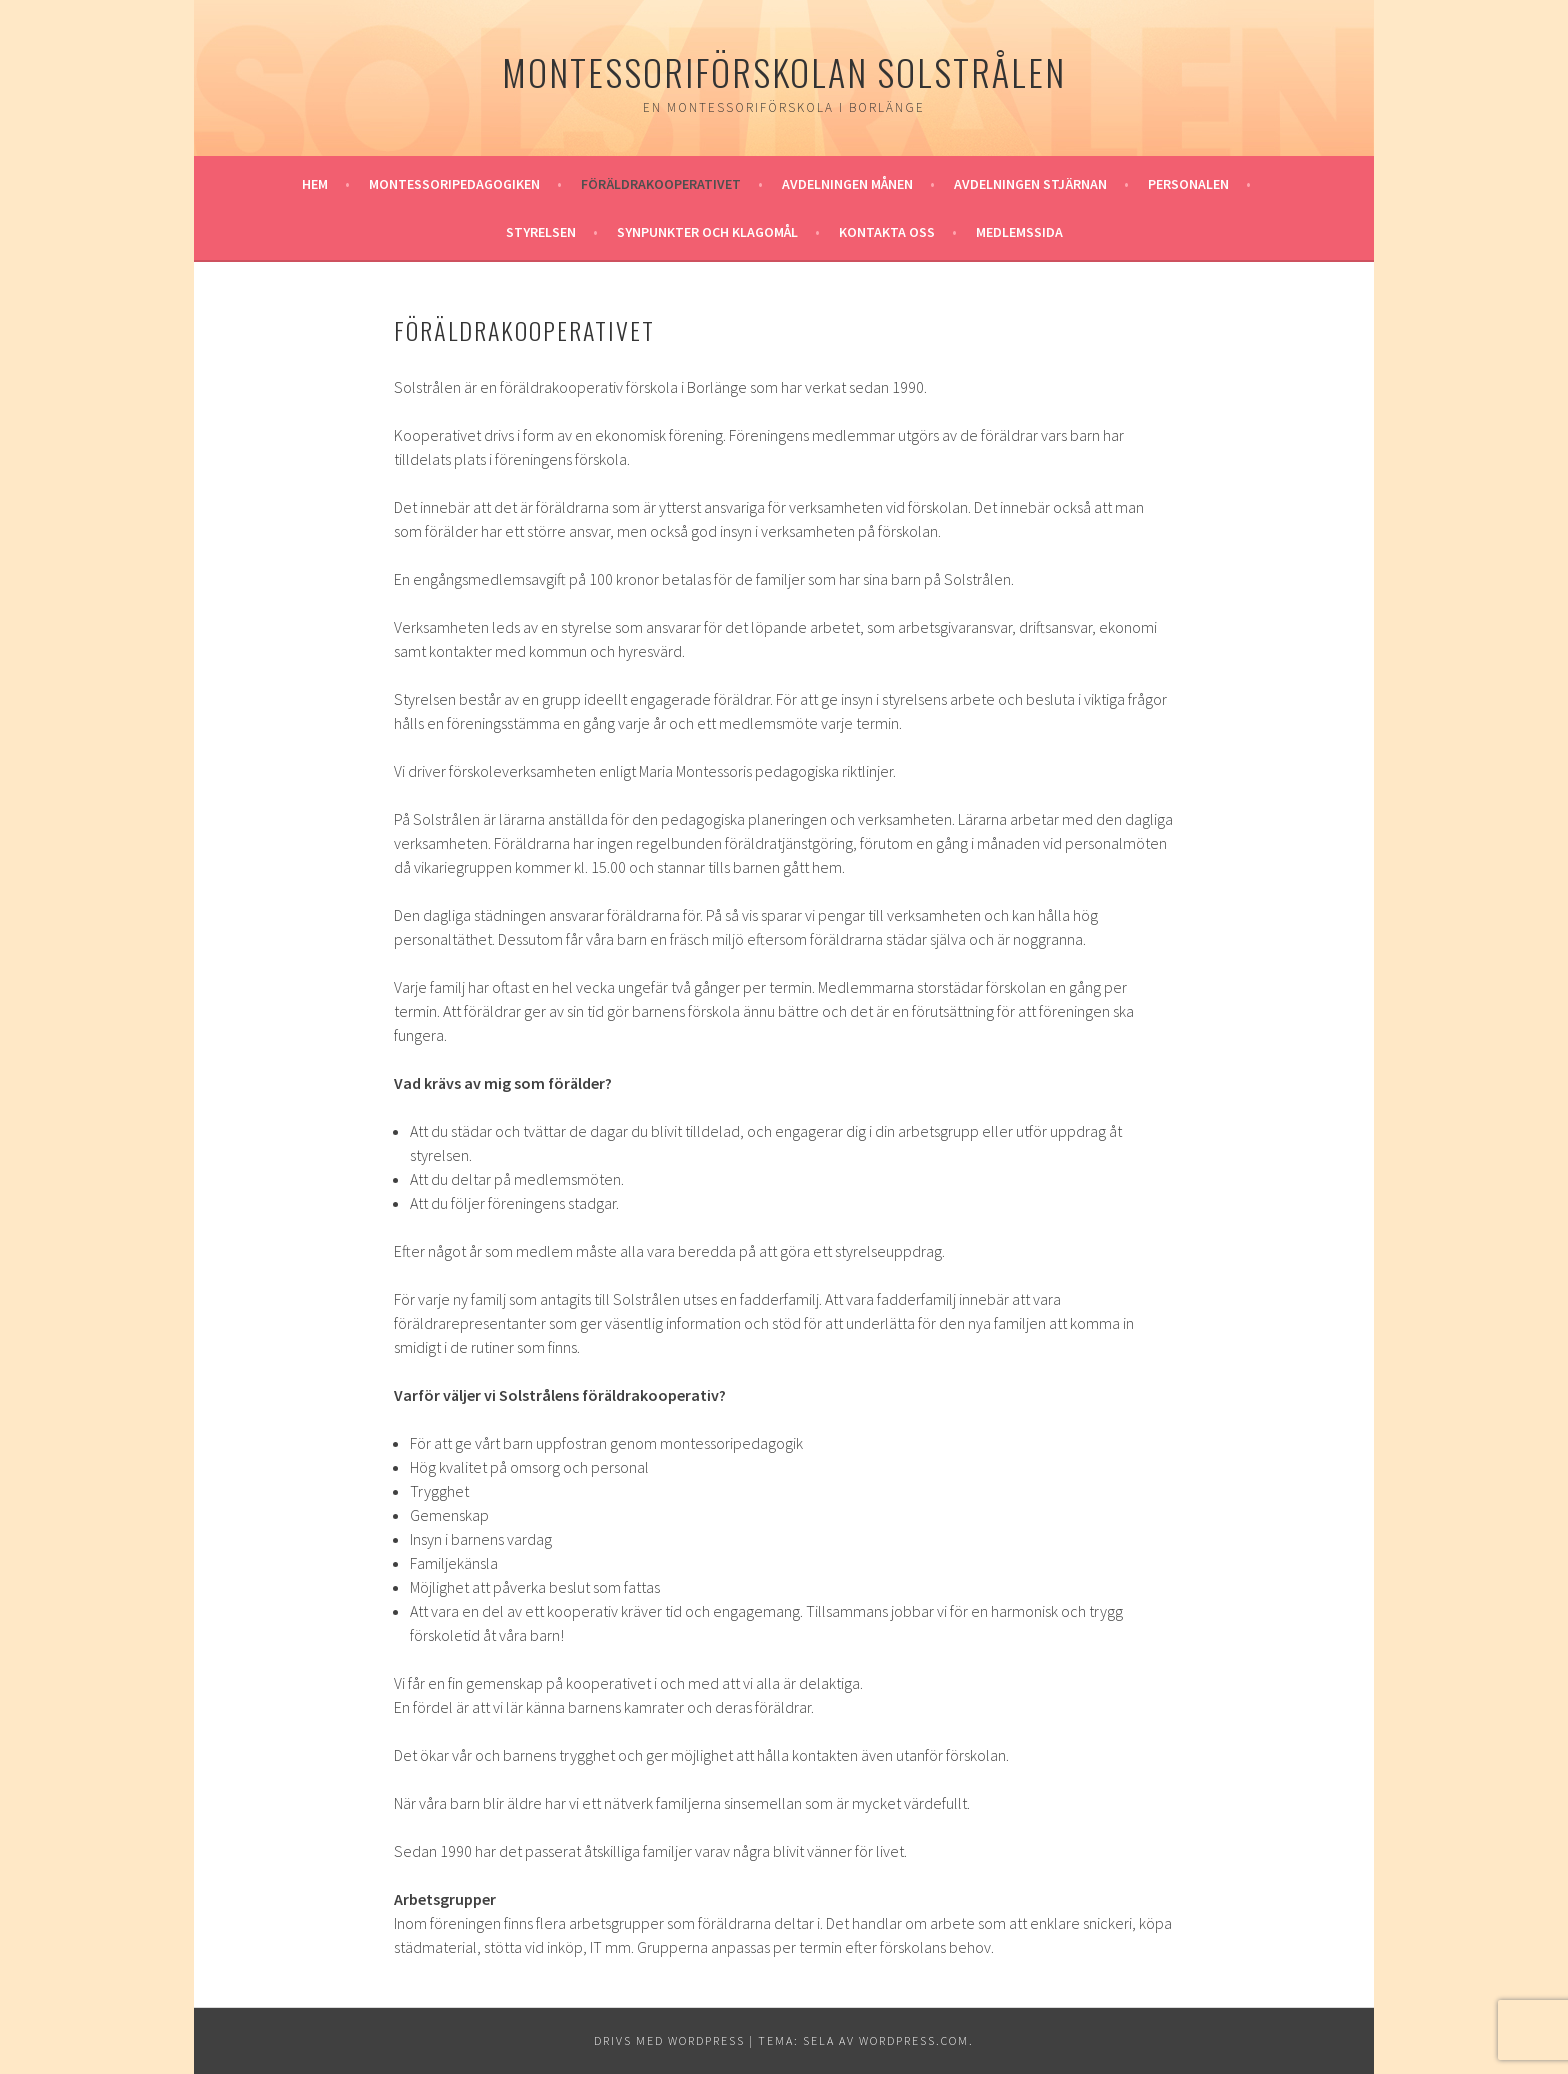 The width and height of the screenshot is (1568, 2074). What do you see at coordinates (1188, 184) in the screenshot?
I see `Personalen` at bounding box center [1188, 184].